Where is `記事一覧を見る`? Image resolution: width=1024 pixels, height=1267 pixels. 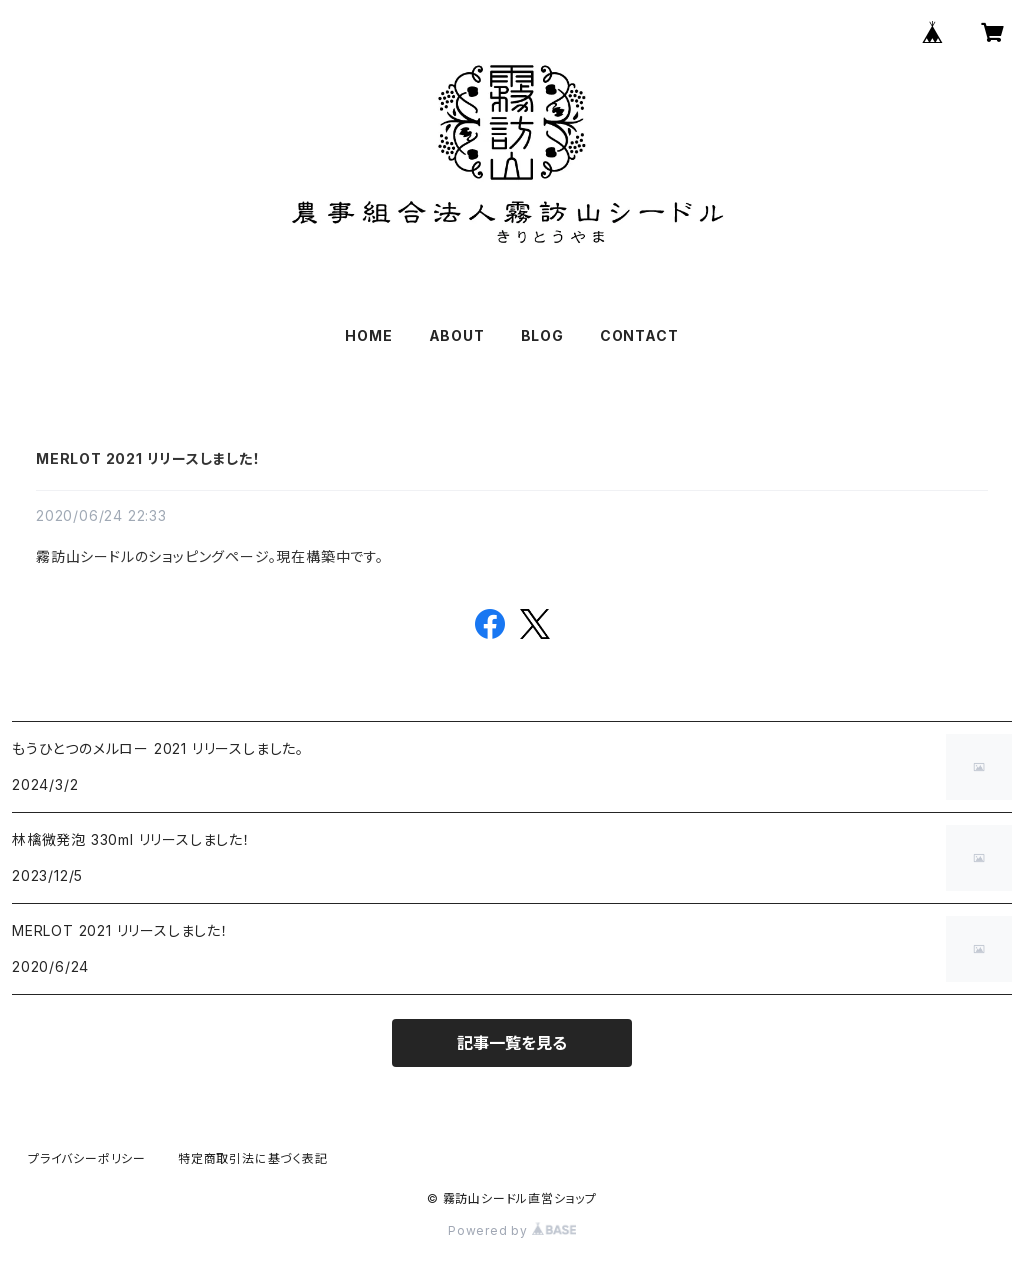
記事一覧を見る is located at coordinates (512, 1043).